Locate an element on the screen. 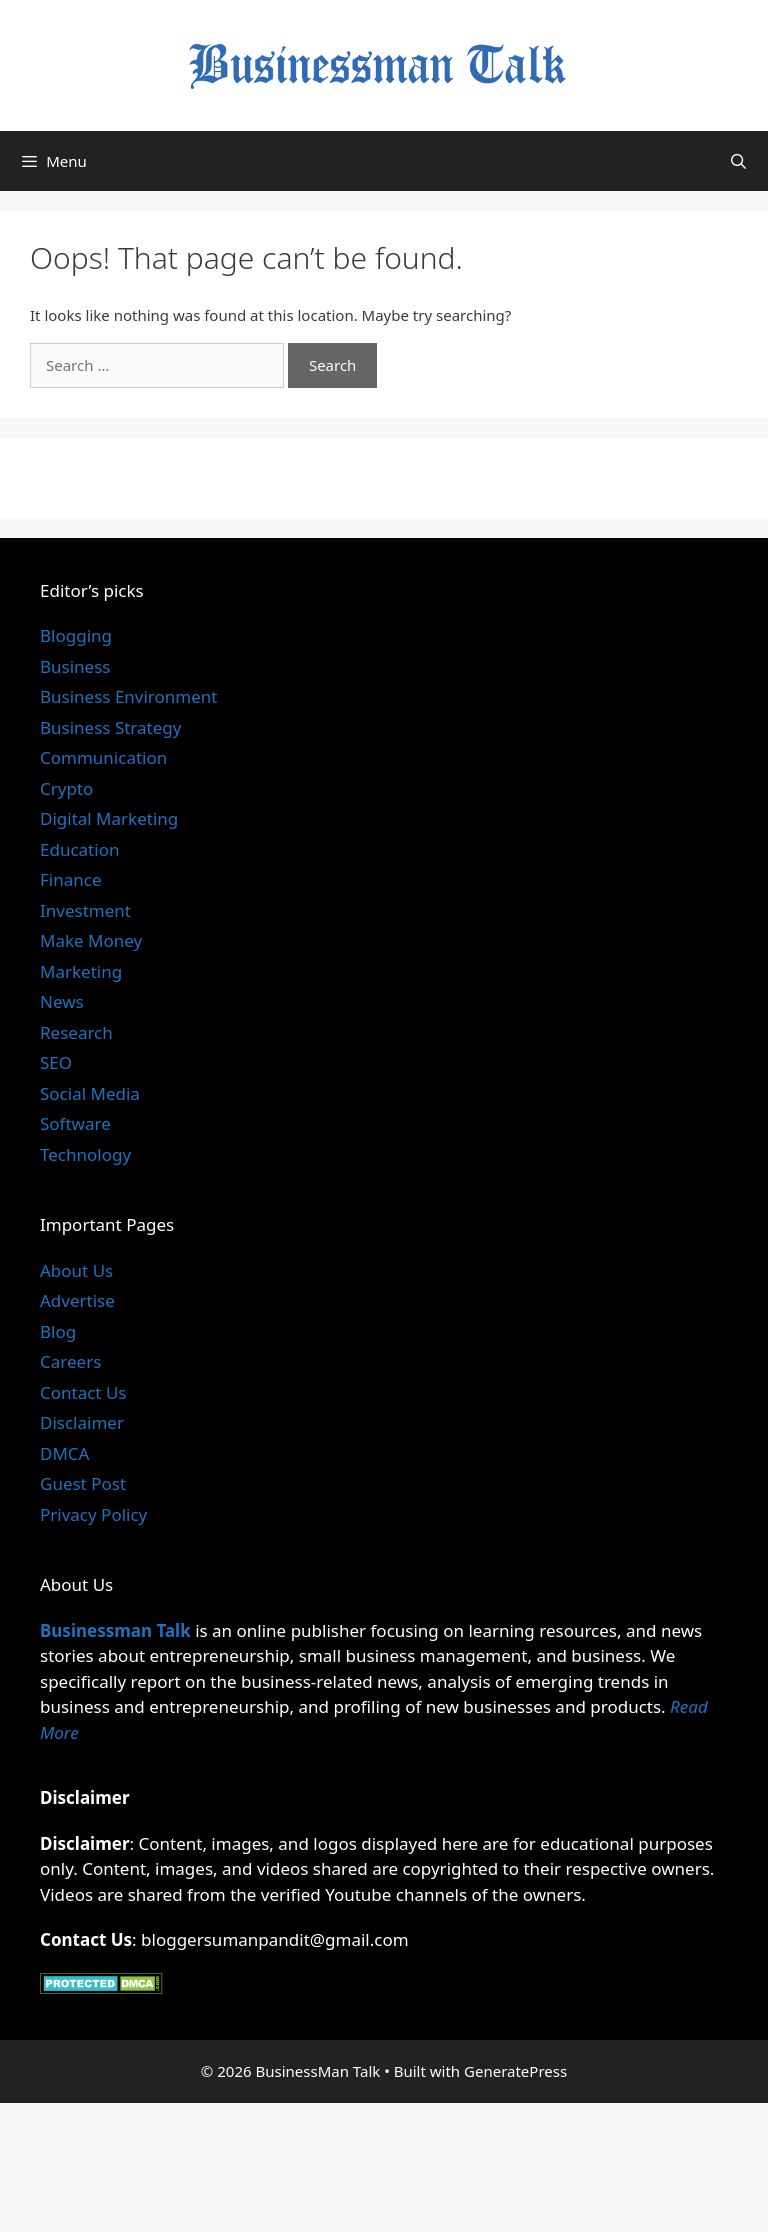 Image resolution: width=768 pixels, height=2232 pixels. Business Environment is located at coordinates (128, 696).